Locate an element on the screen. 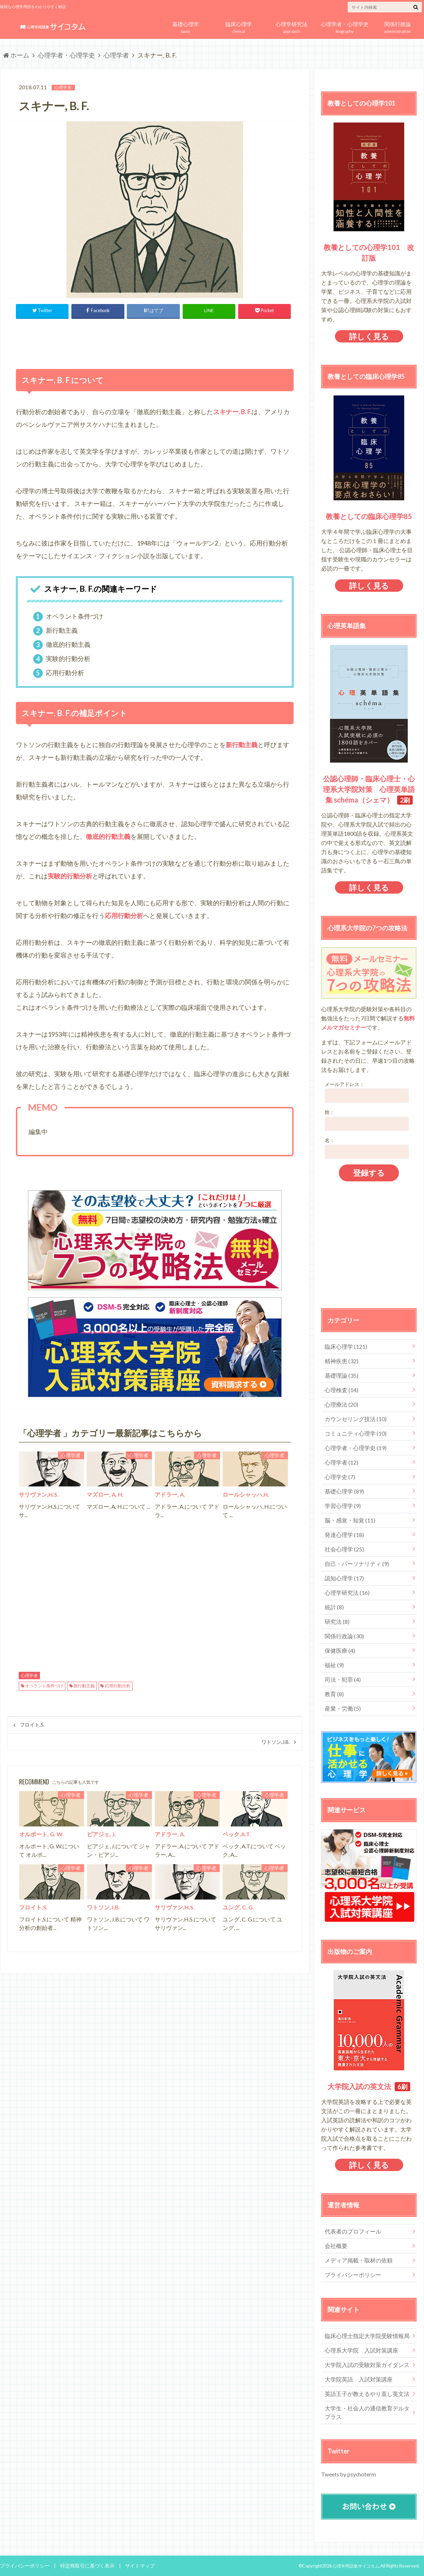  心理系大学院 入試対策講座 is located at coordinates (361, 2350).